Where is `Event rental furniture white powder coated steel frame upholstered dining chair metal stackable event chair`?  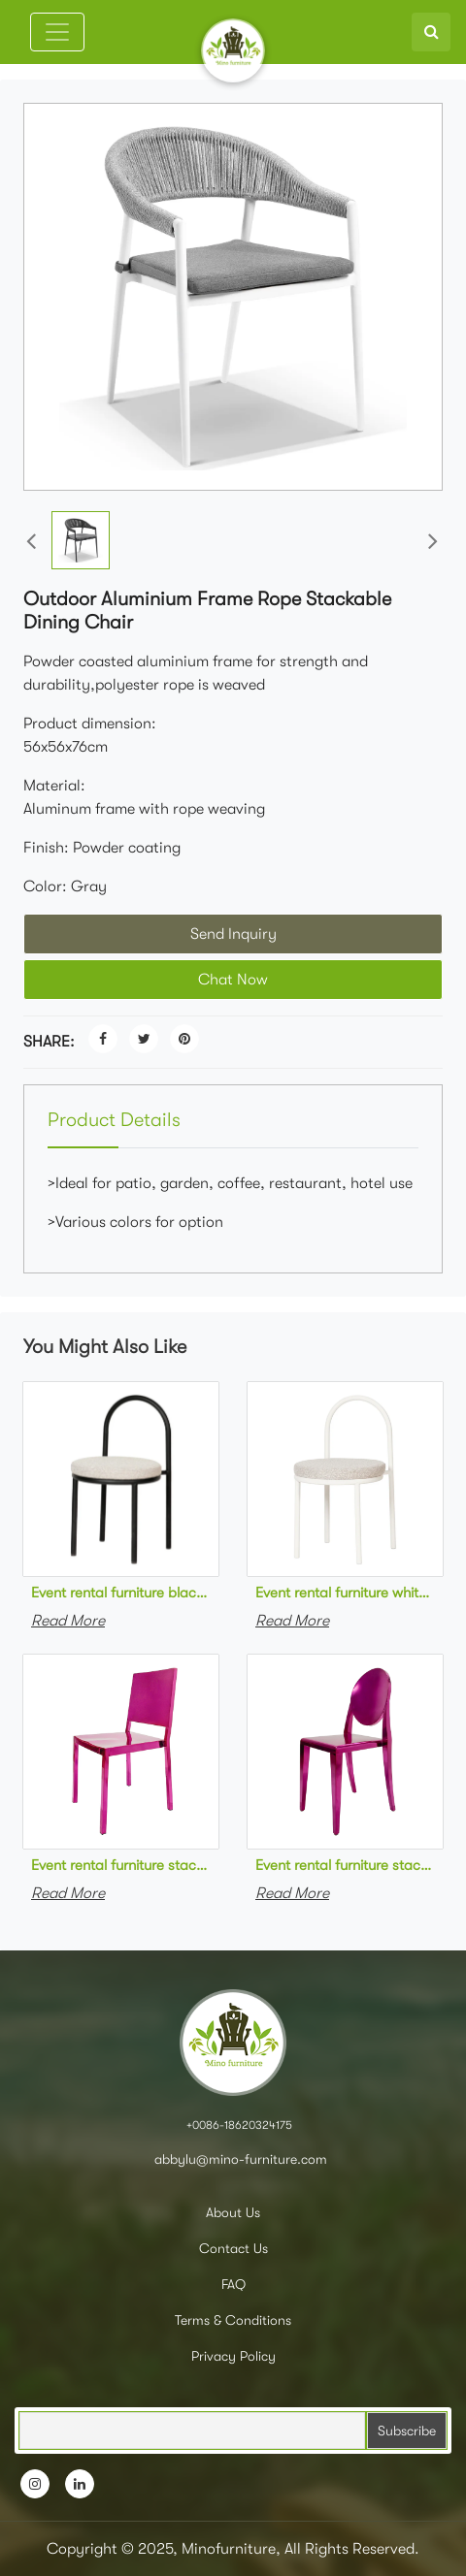 Event rental furniture white powder coated steel frame upholstered dining chair metal stackable event chair is located at coordinates (345, 1592).